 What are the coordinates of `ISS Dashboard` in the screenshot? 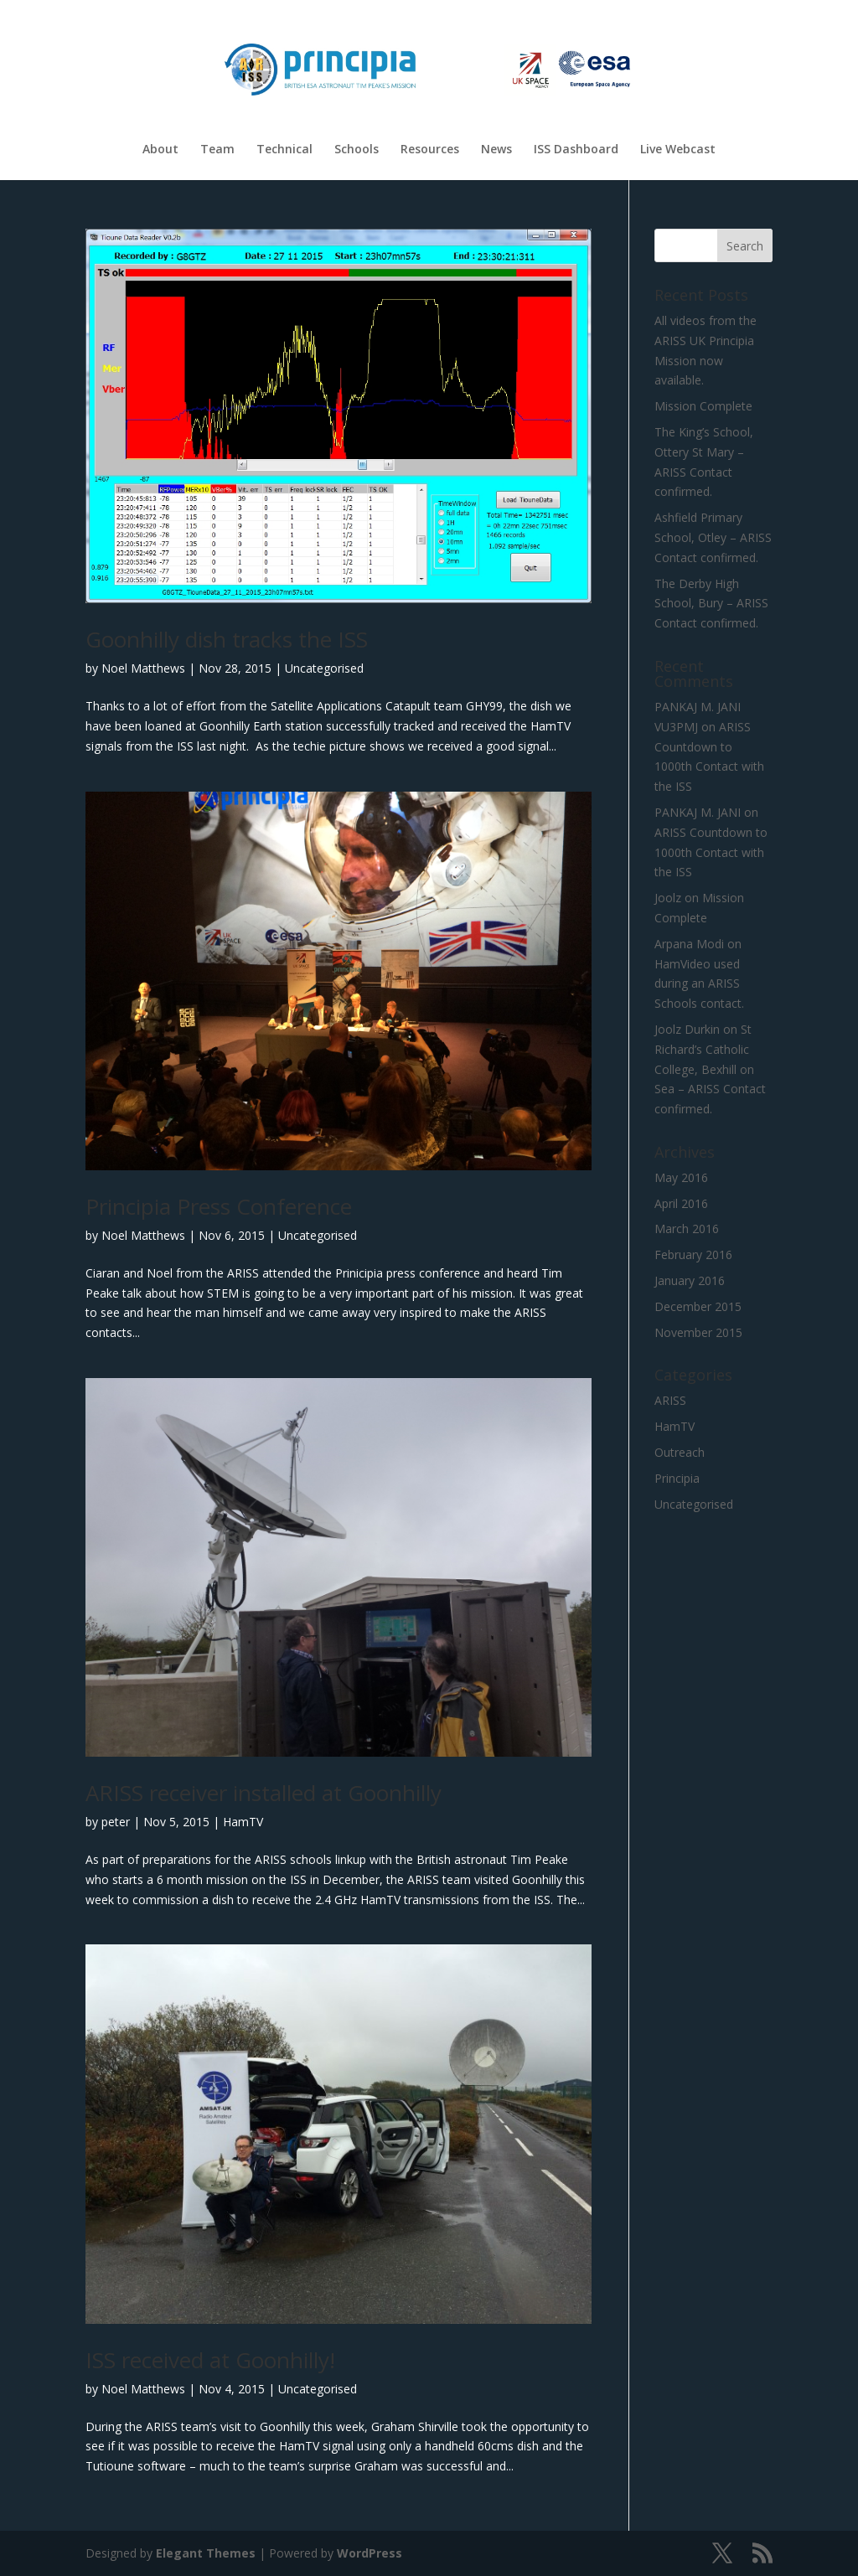 It's located at (576, 150).